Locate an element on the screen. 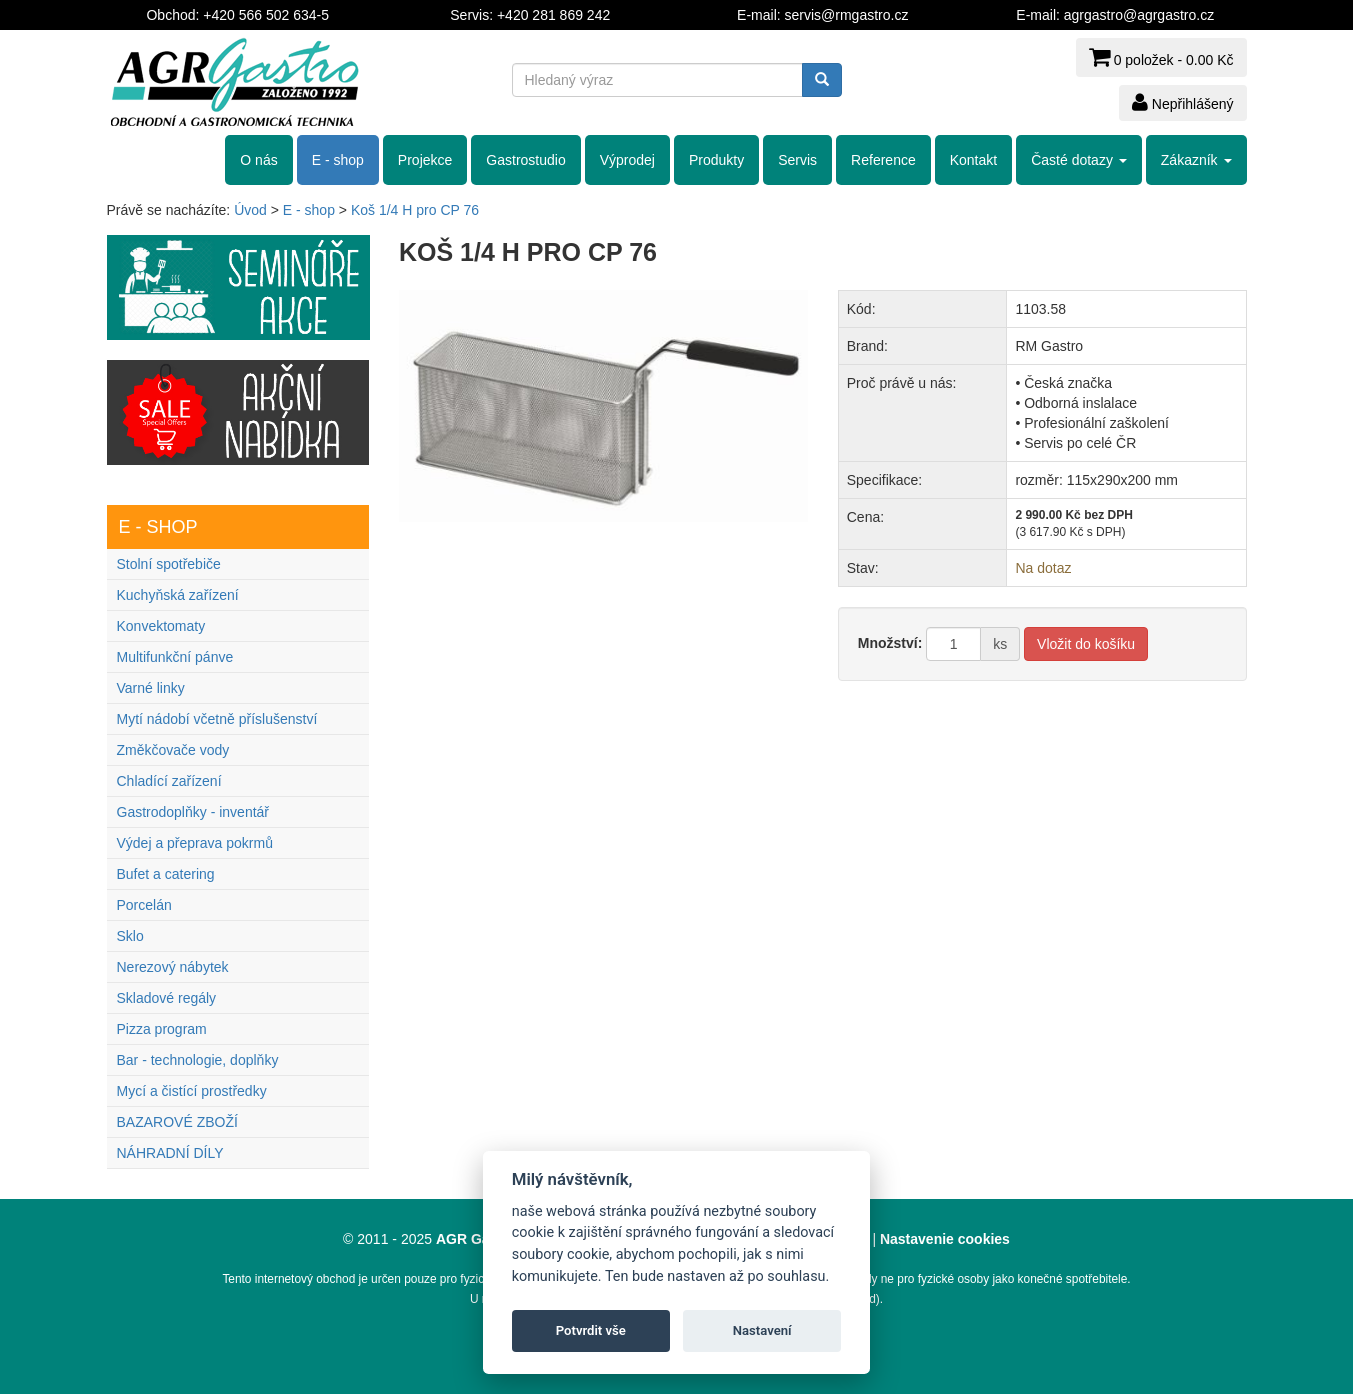 This screenshot has width=1353, height=1394. O nás is located at coordinates (258, 160).